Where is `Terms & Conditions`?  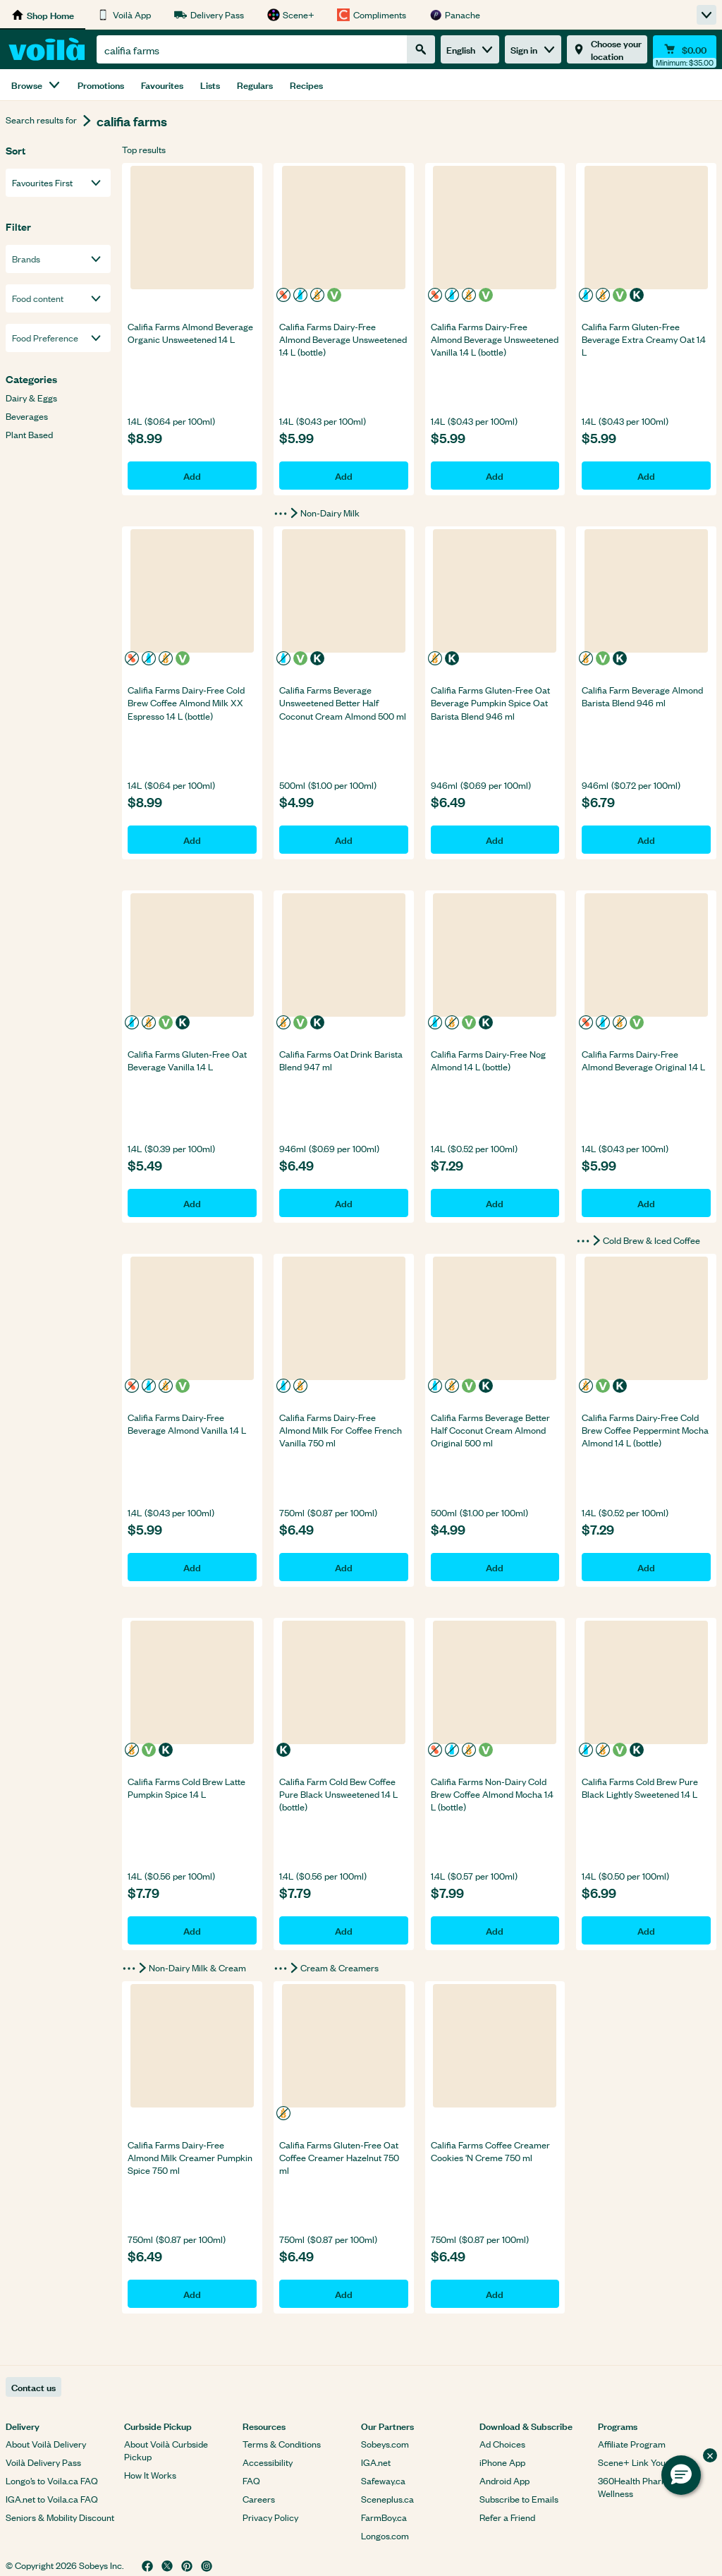
Terms & Conditions is located at coordinates (282, 2443).